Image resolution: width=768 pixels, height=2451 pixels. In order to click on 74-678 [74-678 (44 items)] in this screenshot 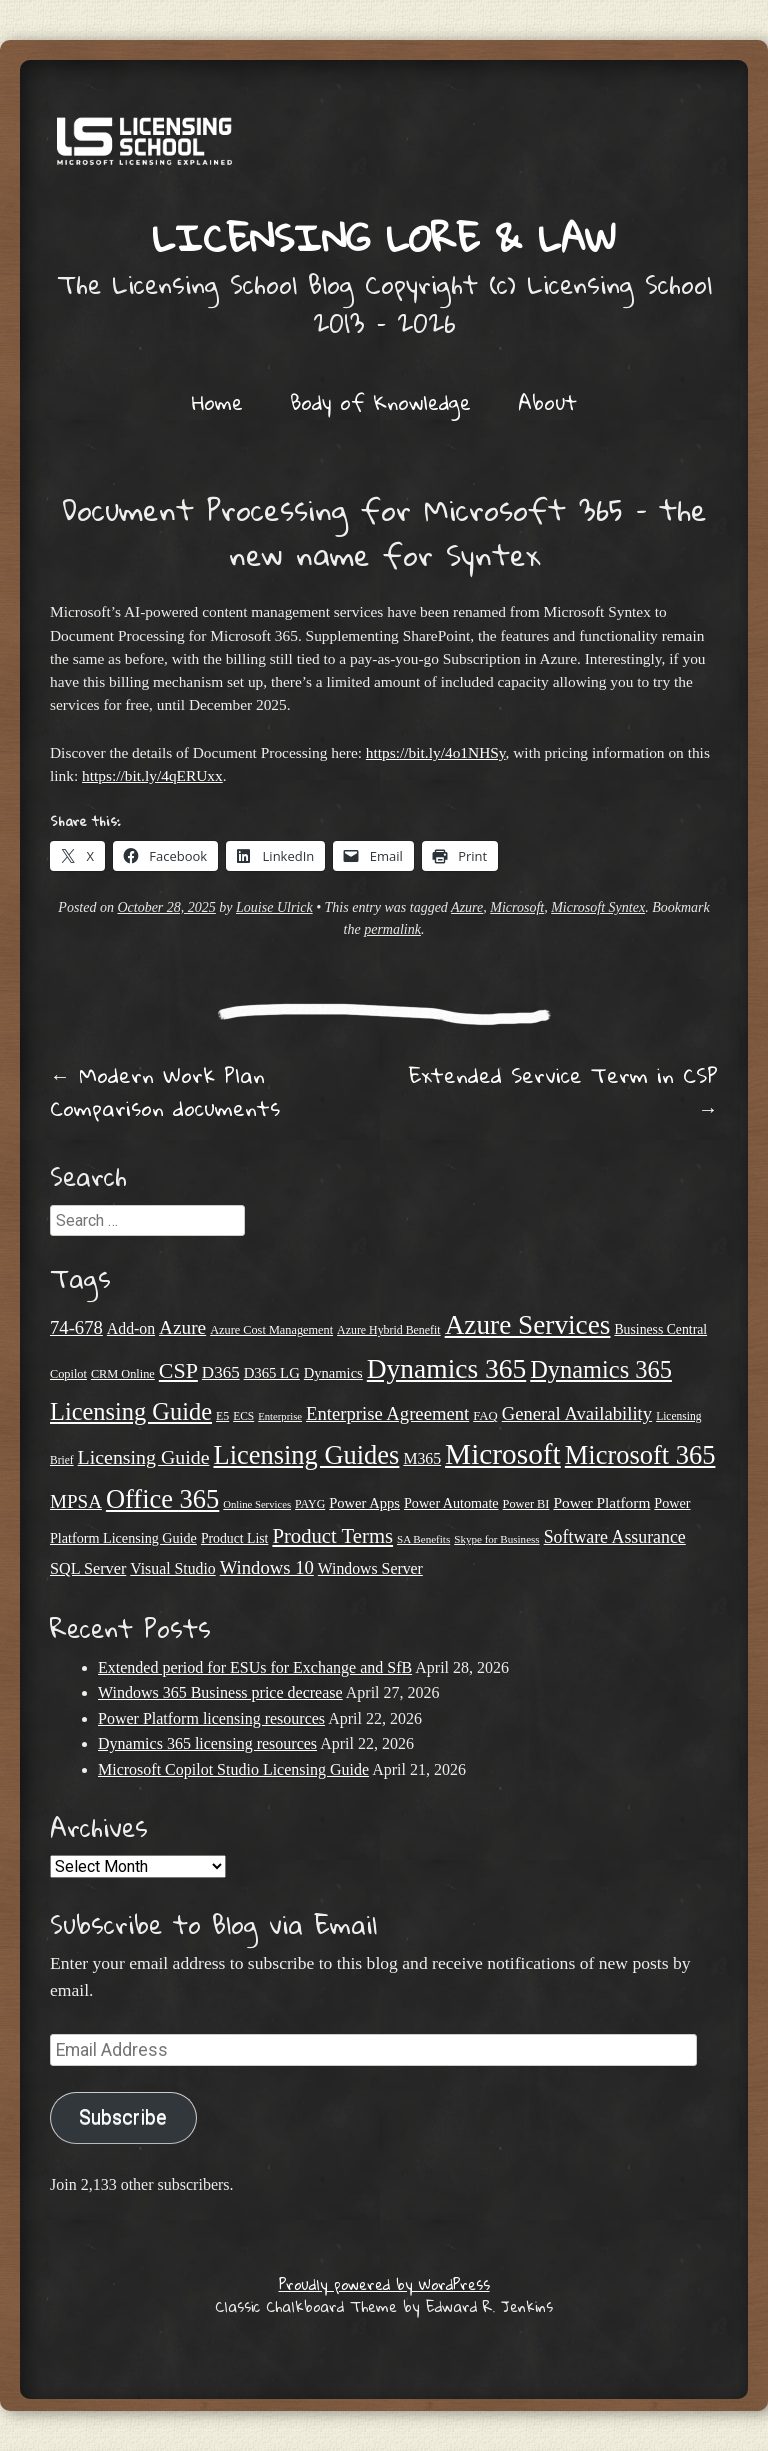, I will do `click(76, 1327)`.